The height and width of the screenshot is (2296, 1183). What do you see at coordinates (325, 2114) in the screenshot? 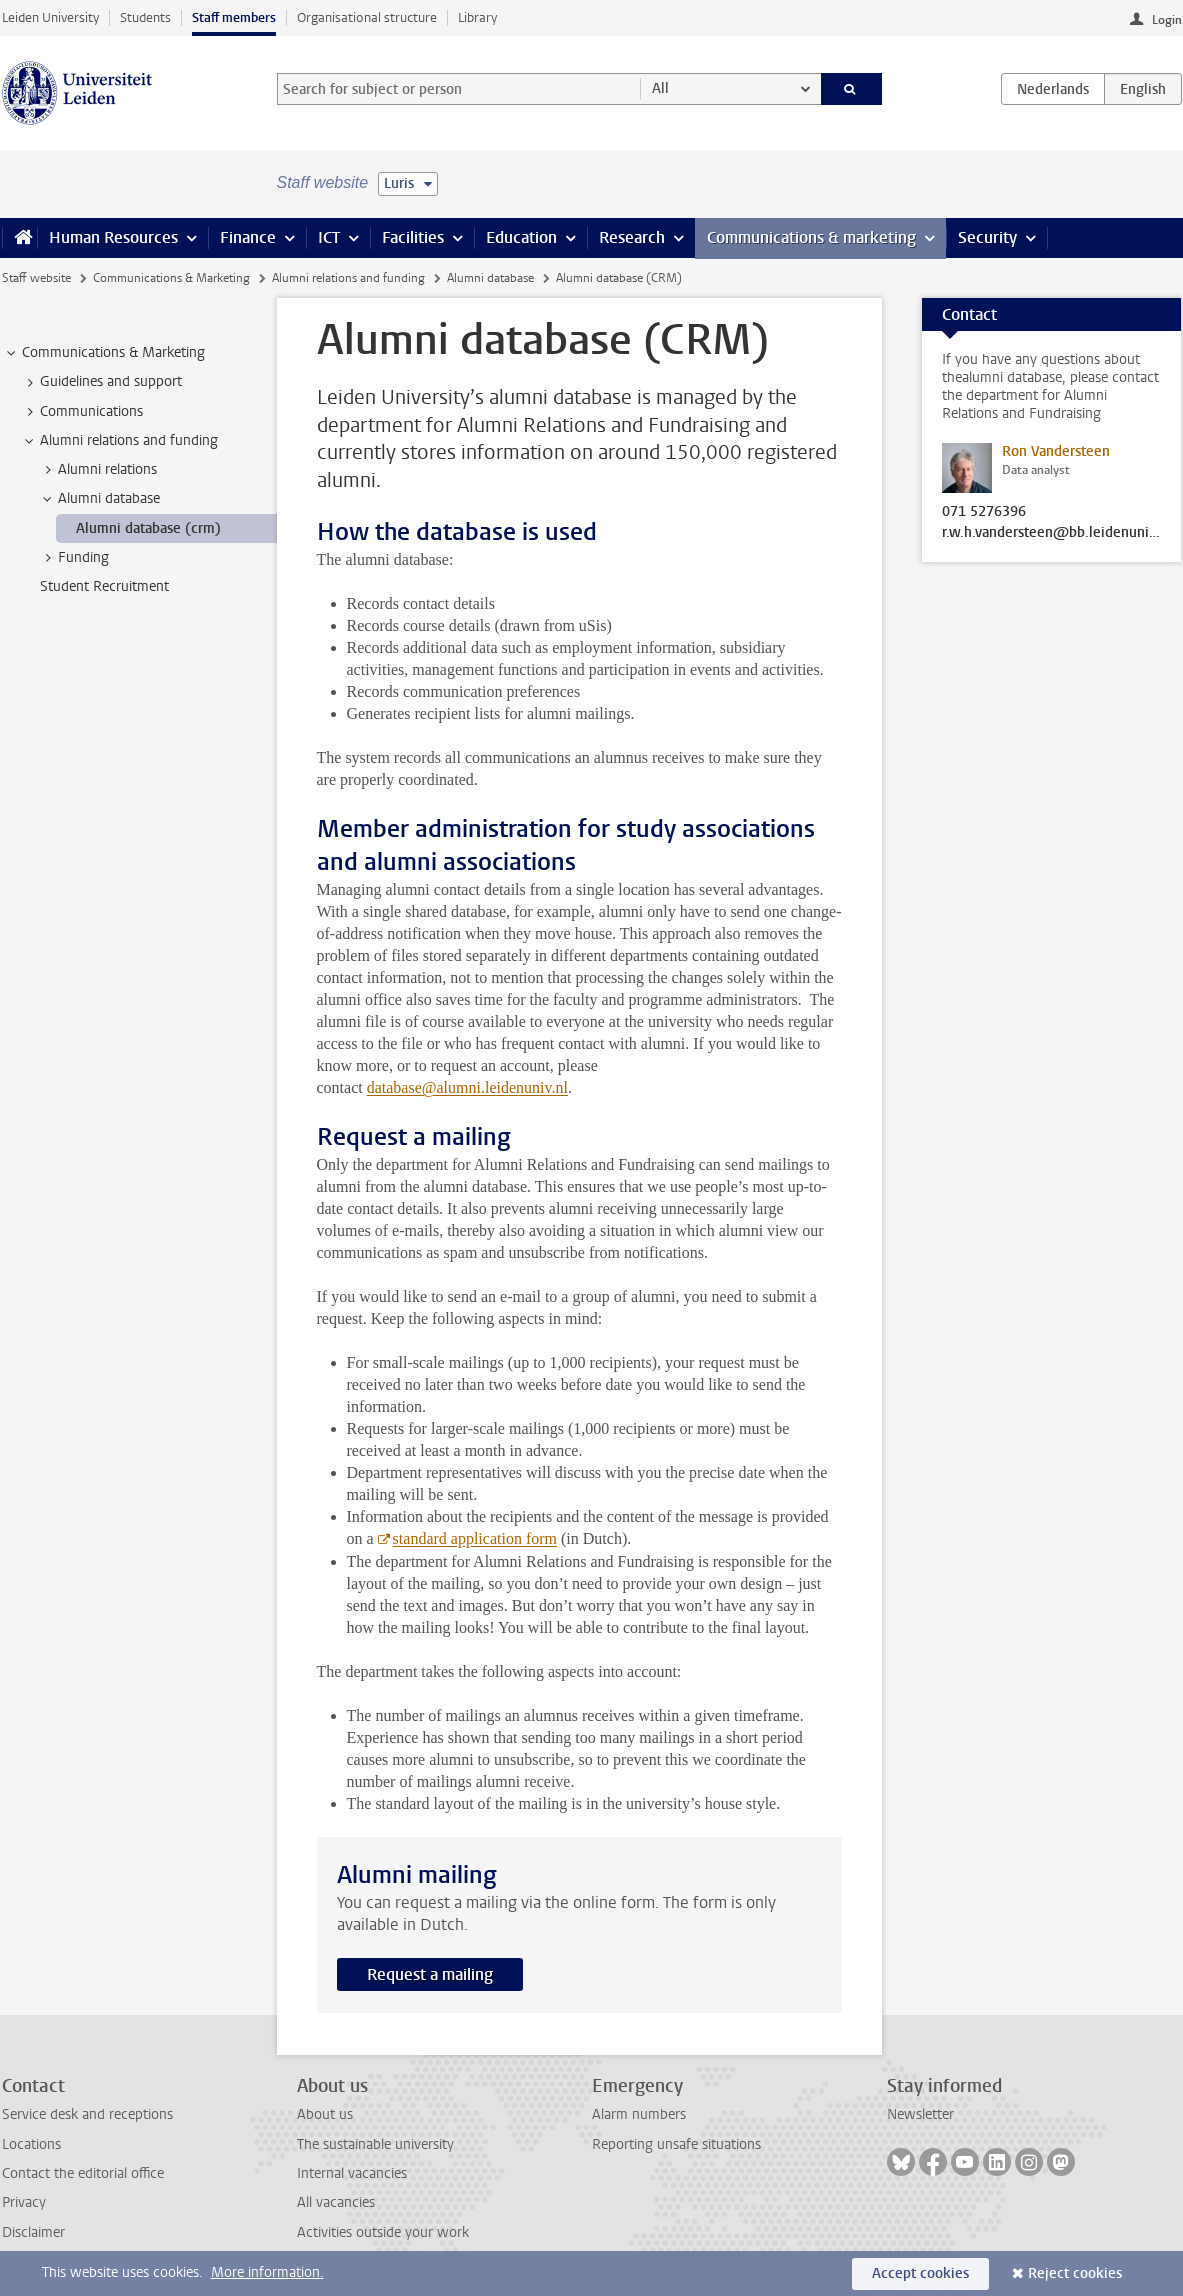
I see `About us` at bounding box center [325, 2114].